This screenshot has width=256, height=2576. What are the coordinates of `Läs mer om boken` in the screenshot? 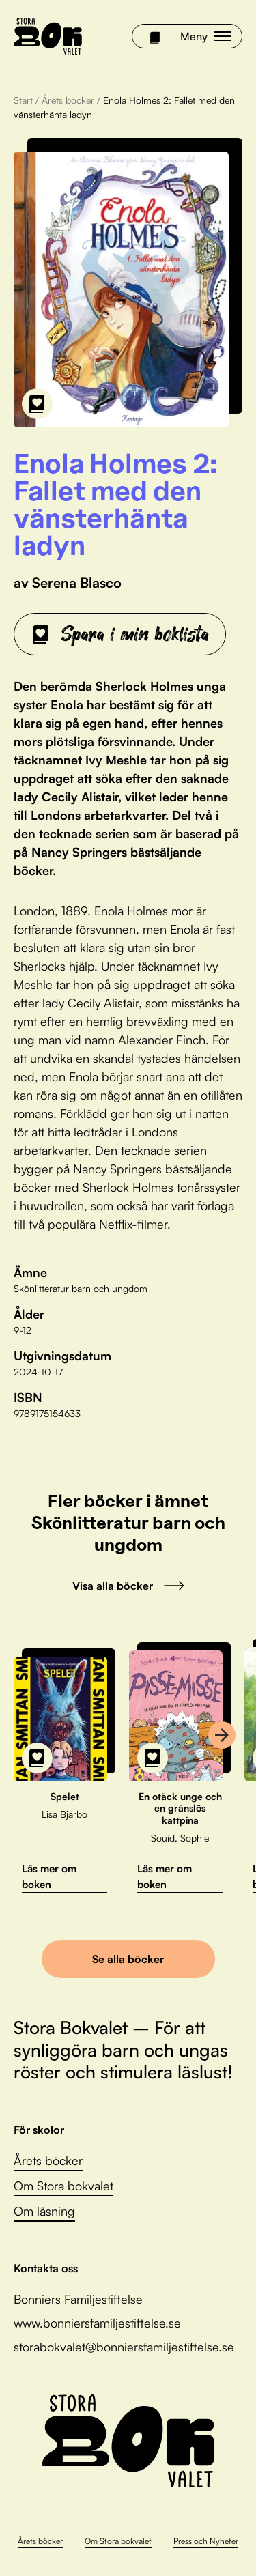 It's located at (49, 1876).